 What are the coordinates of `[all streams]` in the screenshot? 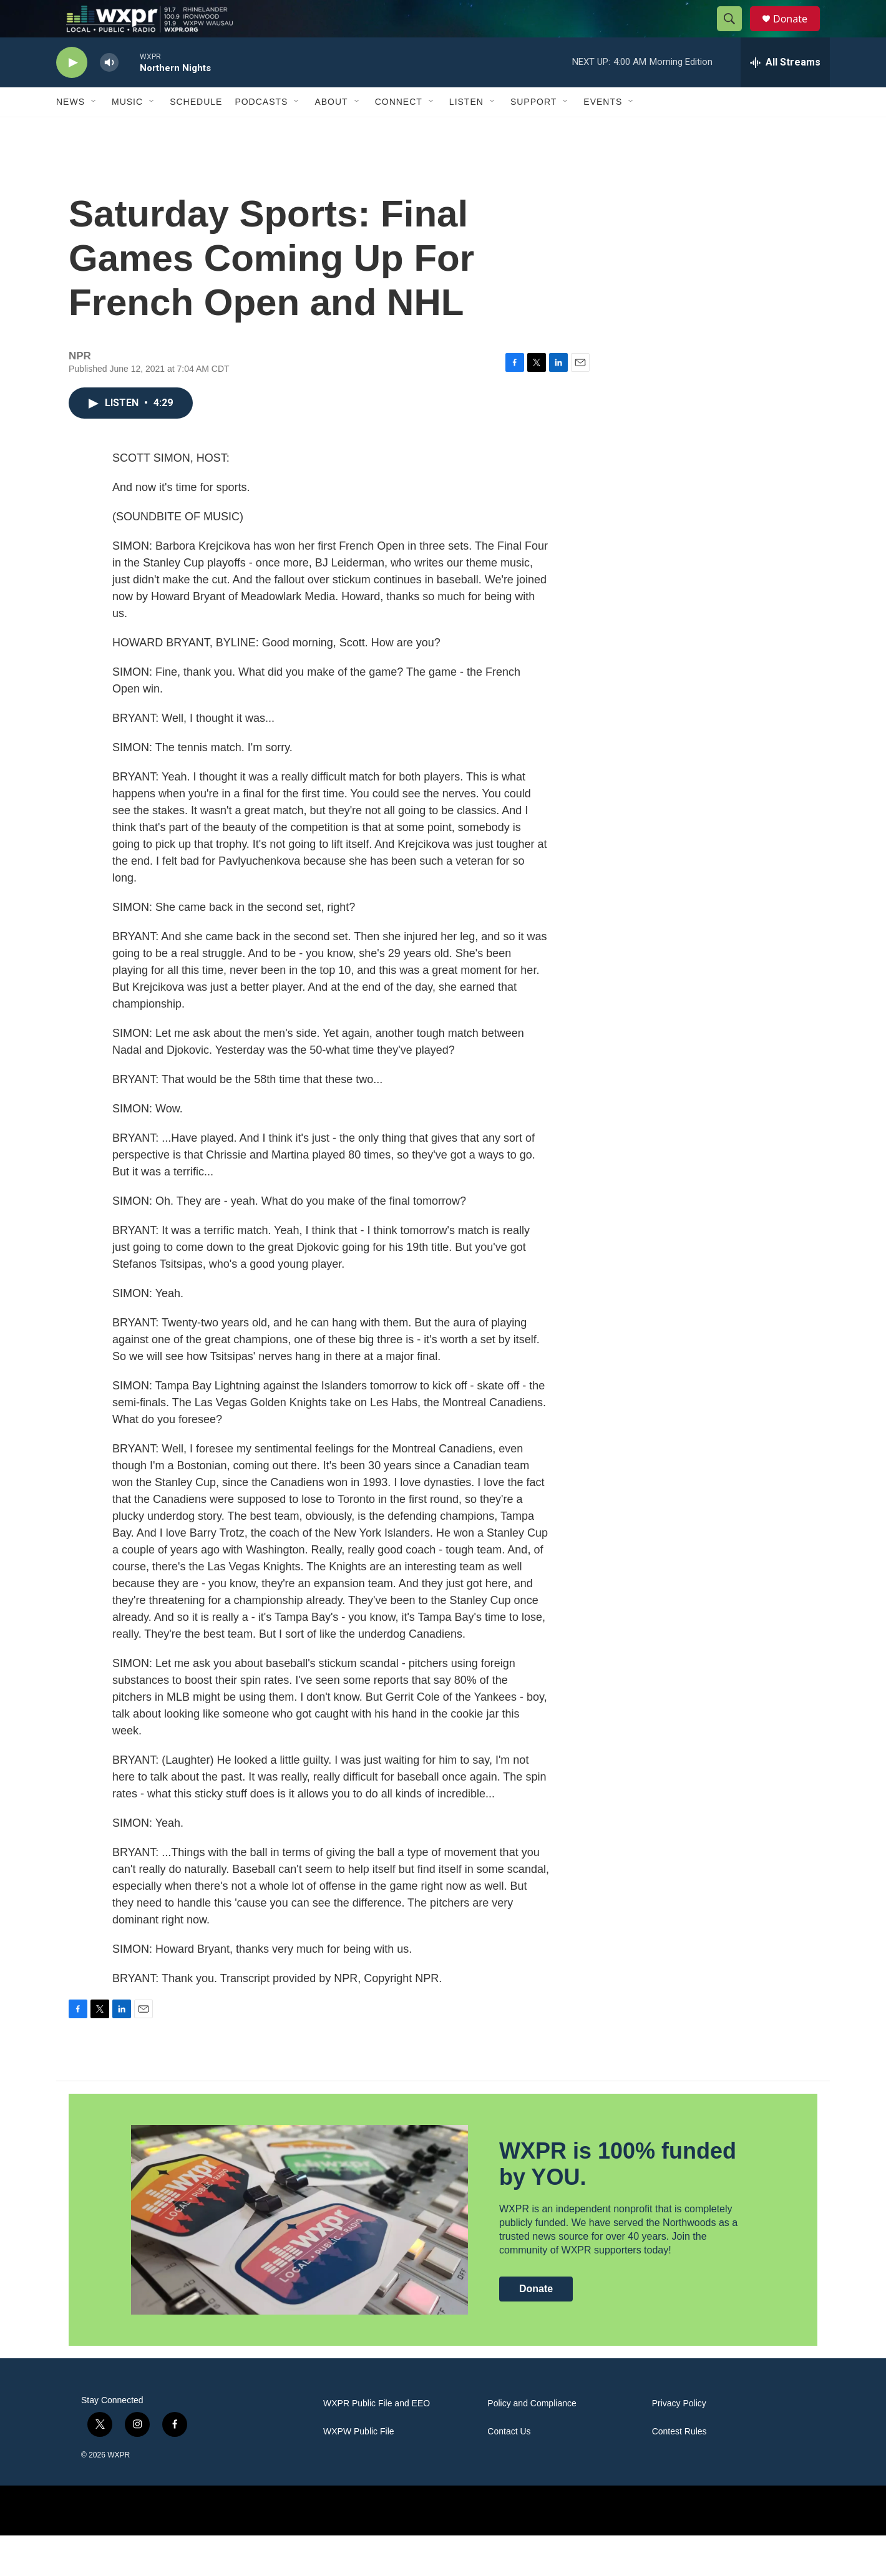 It's located at (785, 90).